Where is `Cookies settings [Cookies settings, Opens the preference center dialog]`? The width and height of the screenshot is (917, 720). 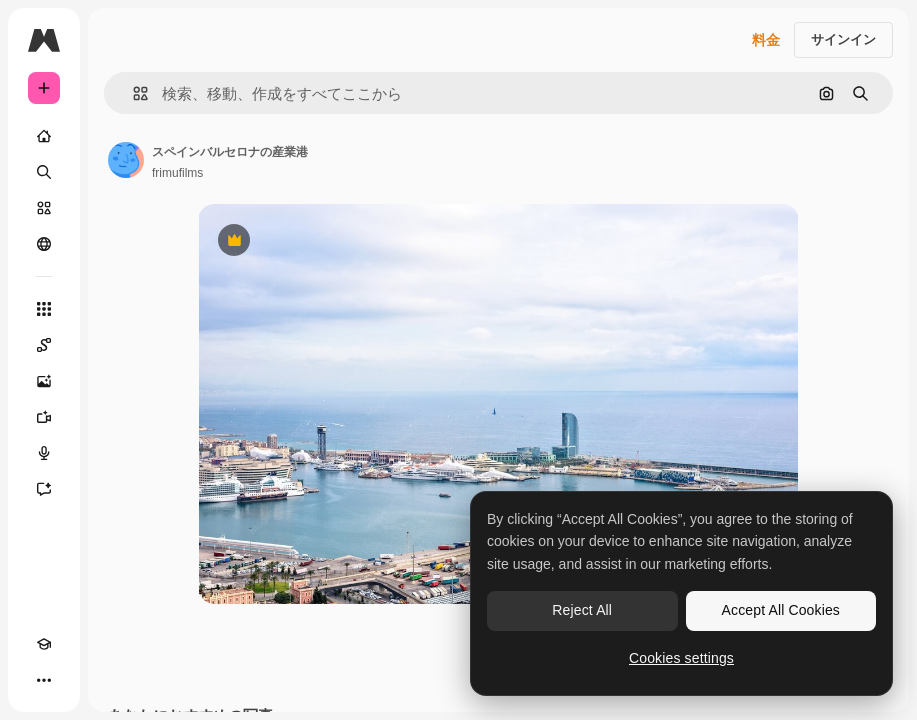
Cookies settings [Cookies settings, Opens the preference center dialog] is located at coordinates (681, 658).